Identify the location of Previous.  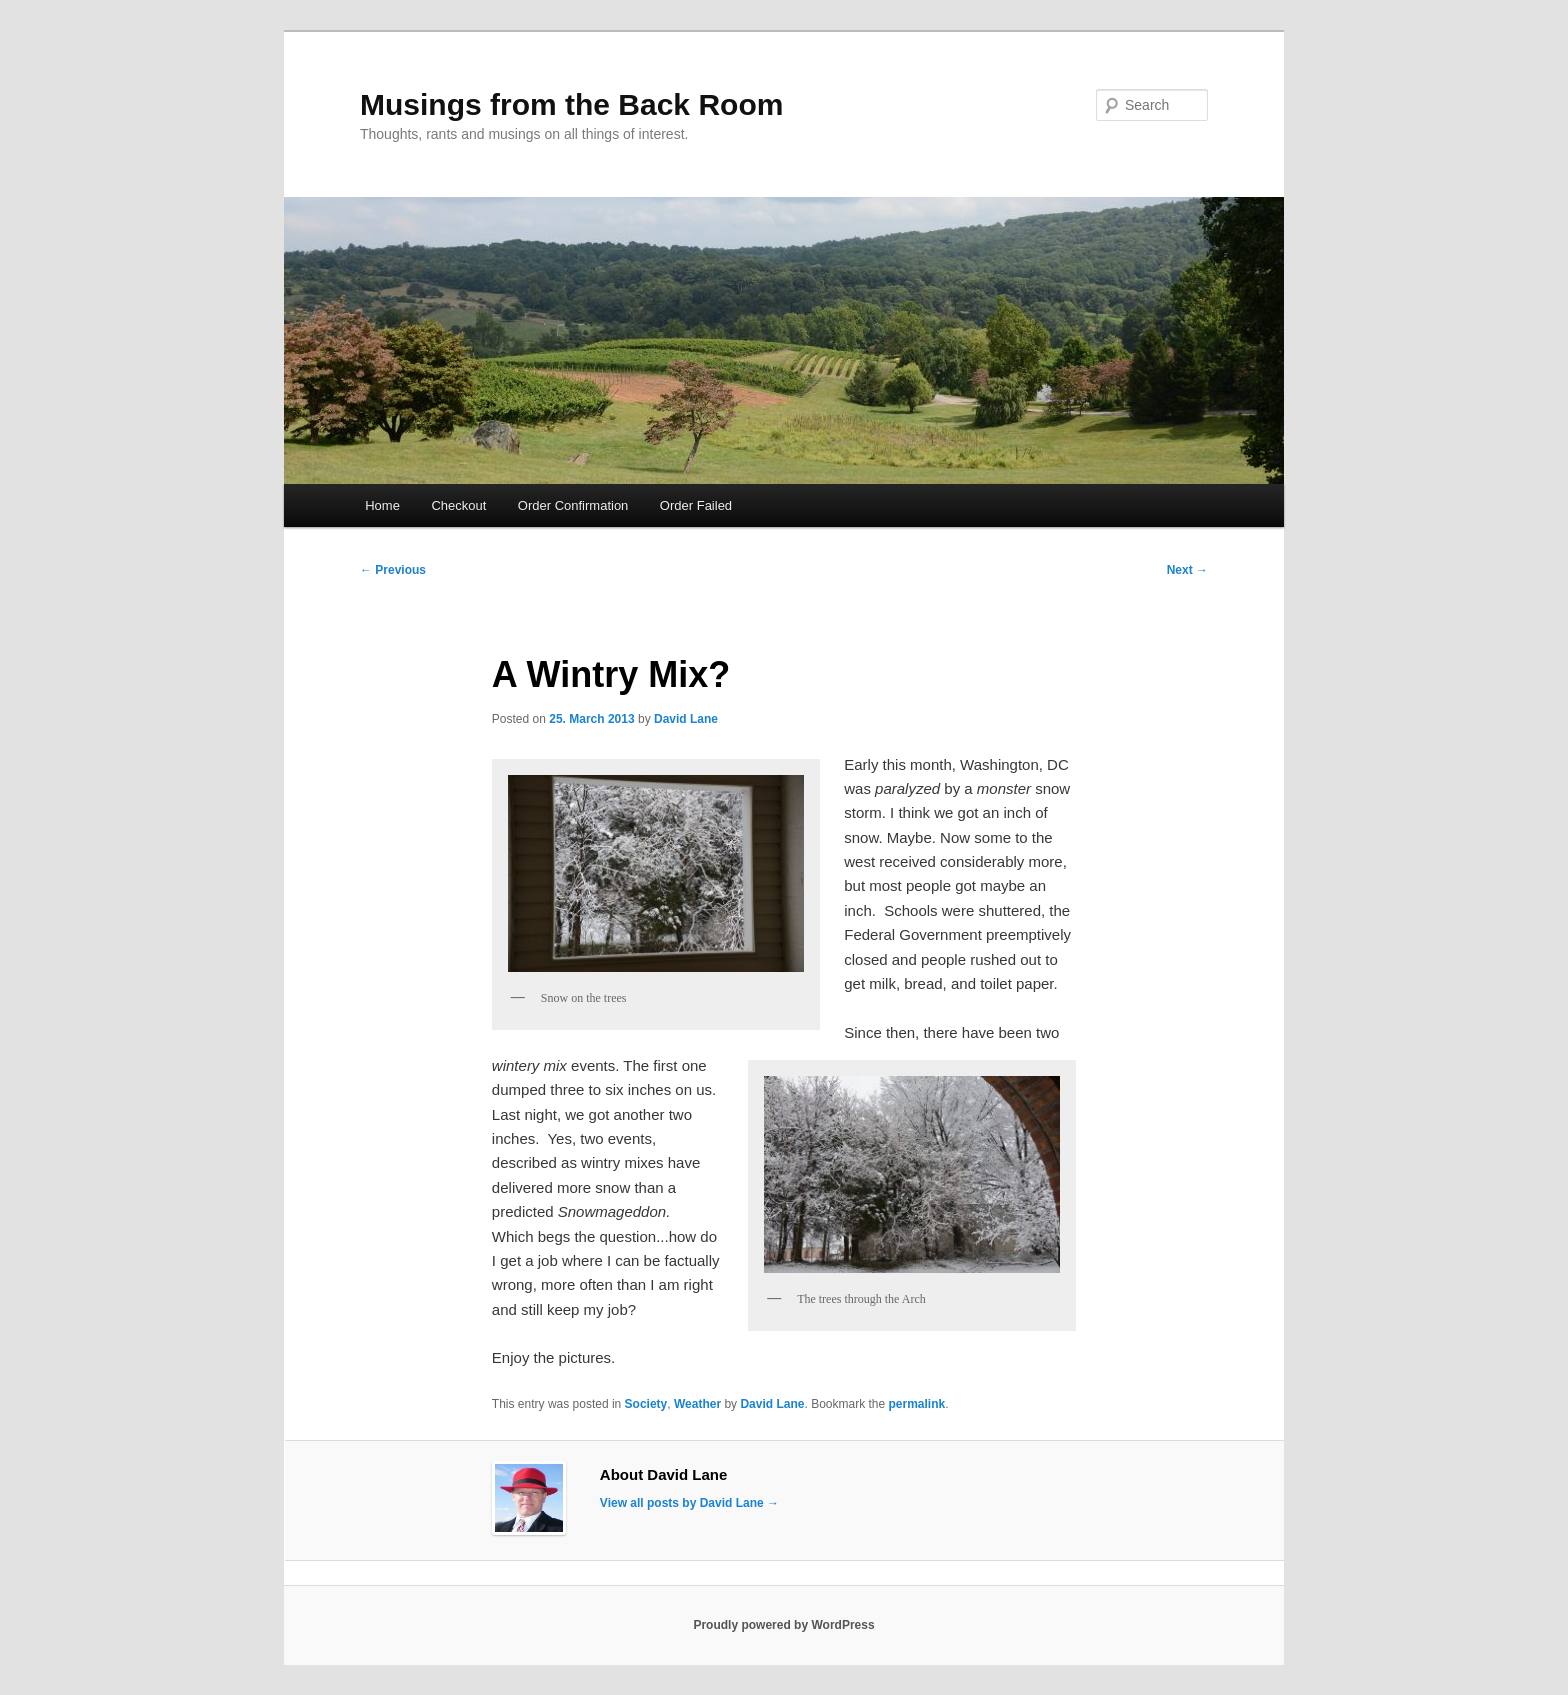
(393, 570).